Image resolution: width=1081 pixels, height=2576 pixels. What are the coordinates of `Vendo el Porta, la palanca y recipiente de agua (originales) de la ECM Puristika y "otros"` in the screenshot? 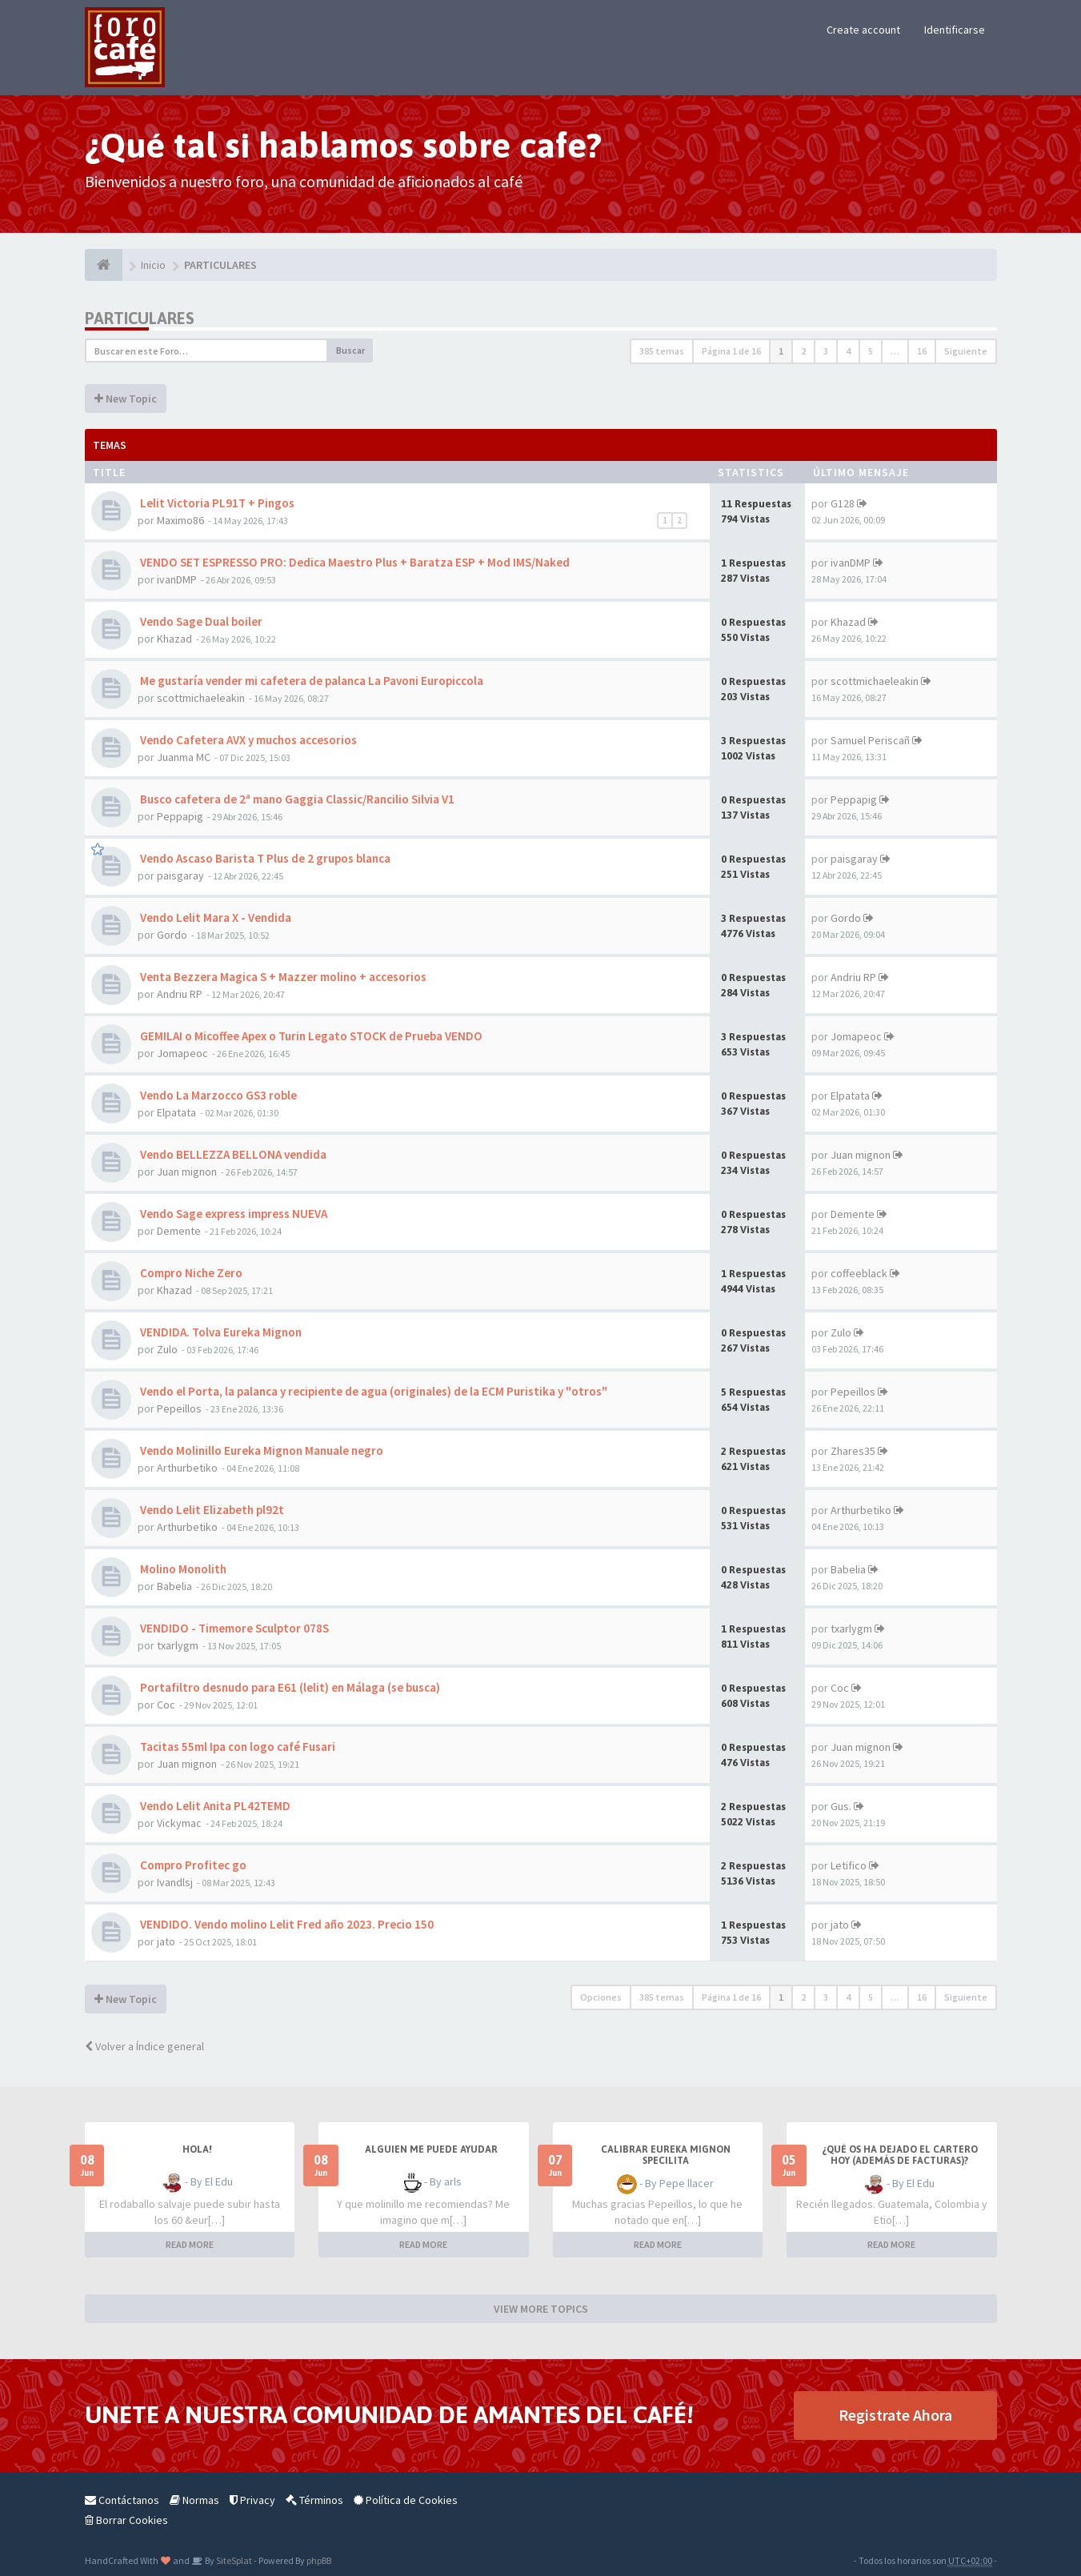 It's located at (372, 1391).